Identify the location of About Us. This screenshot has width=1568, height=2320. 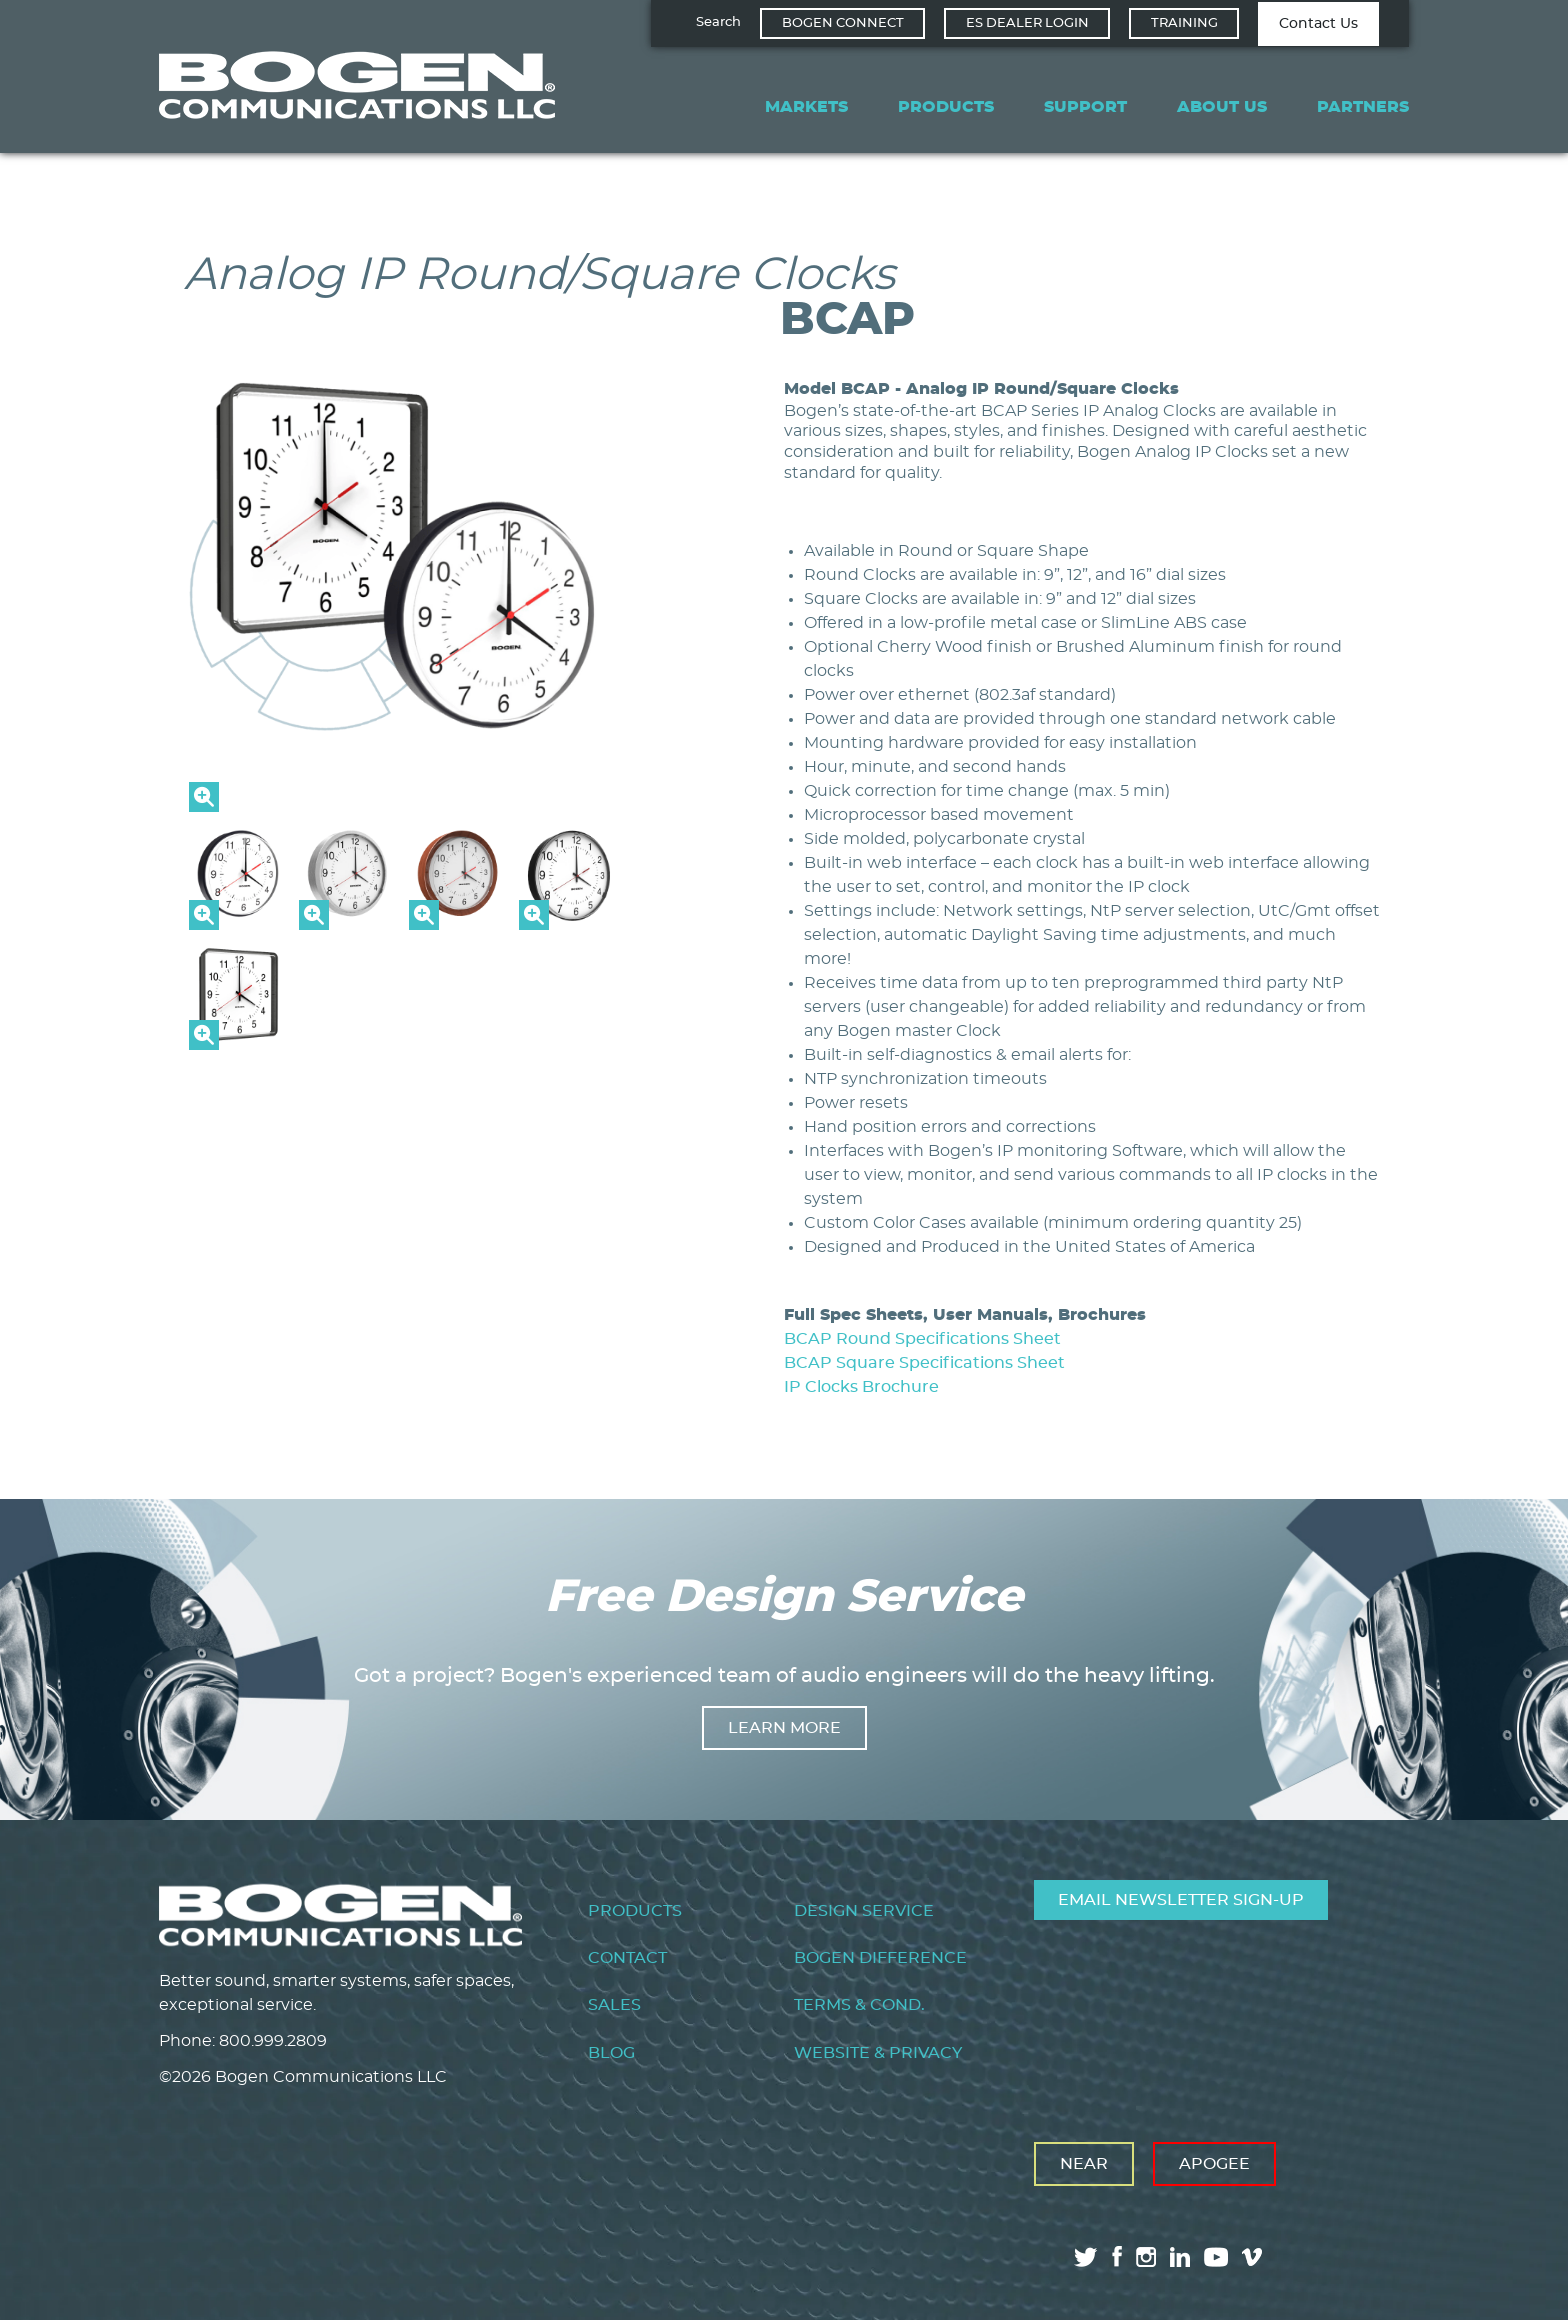
(1222, 107).